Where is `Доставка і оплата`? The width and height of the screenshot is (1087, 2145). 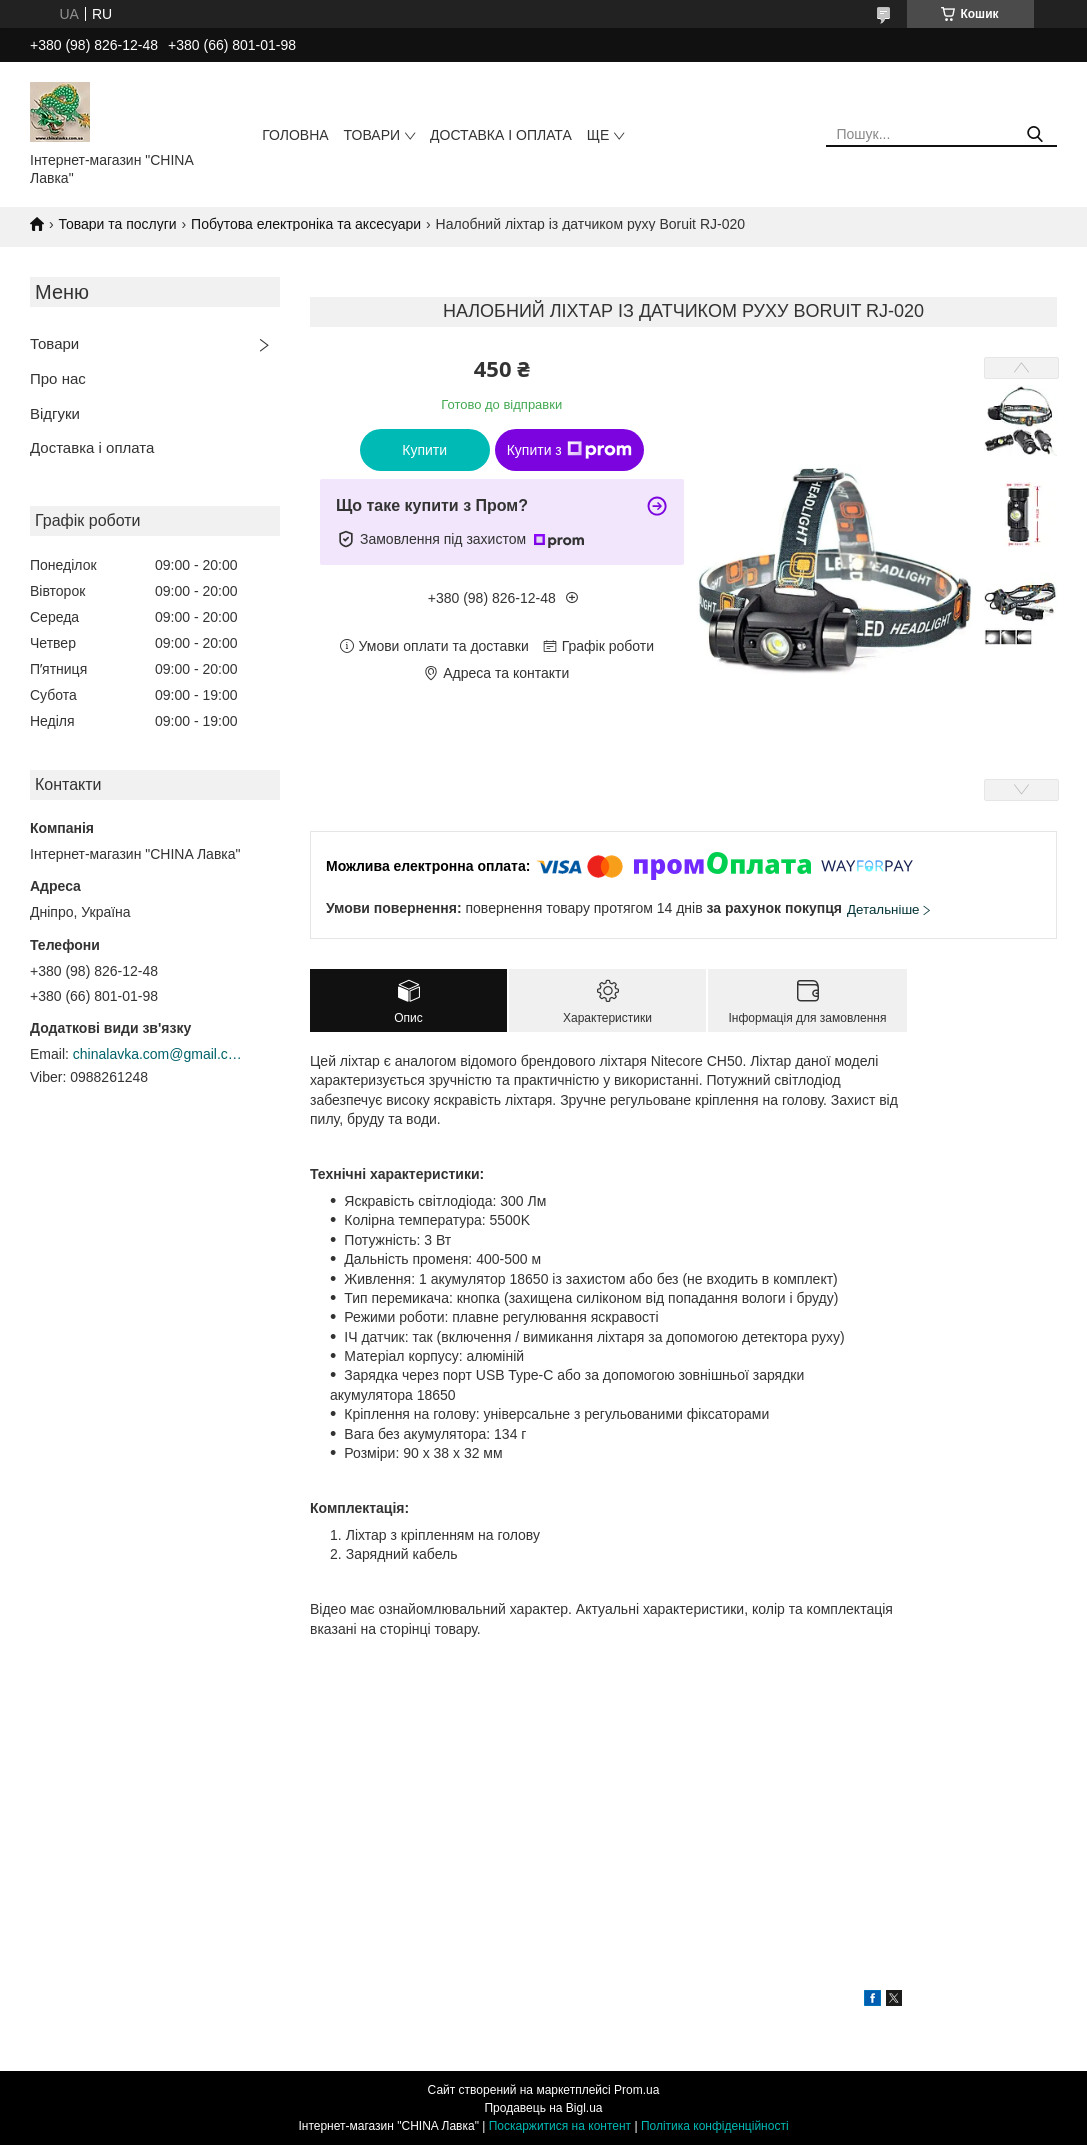 Доставка і оплата is located at coordinates (501, 135).